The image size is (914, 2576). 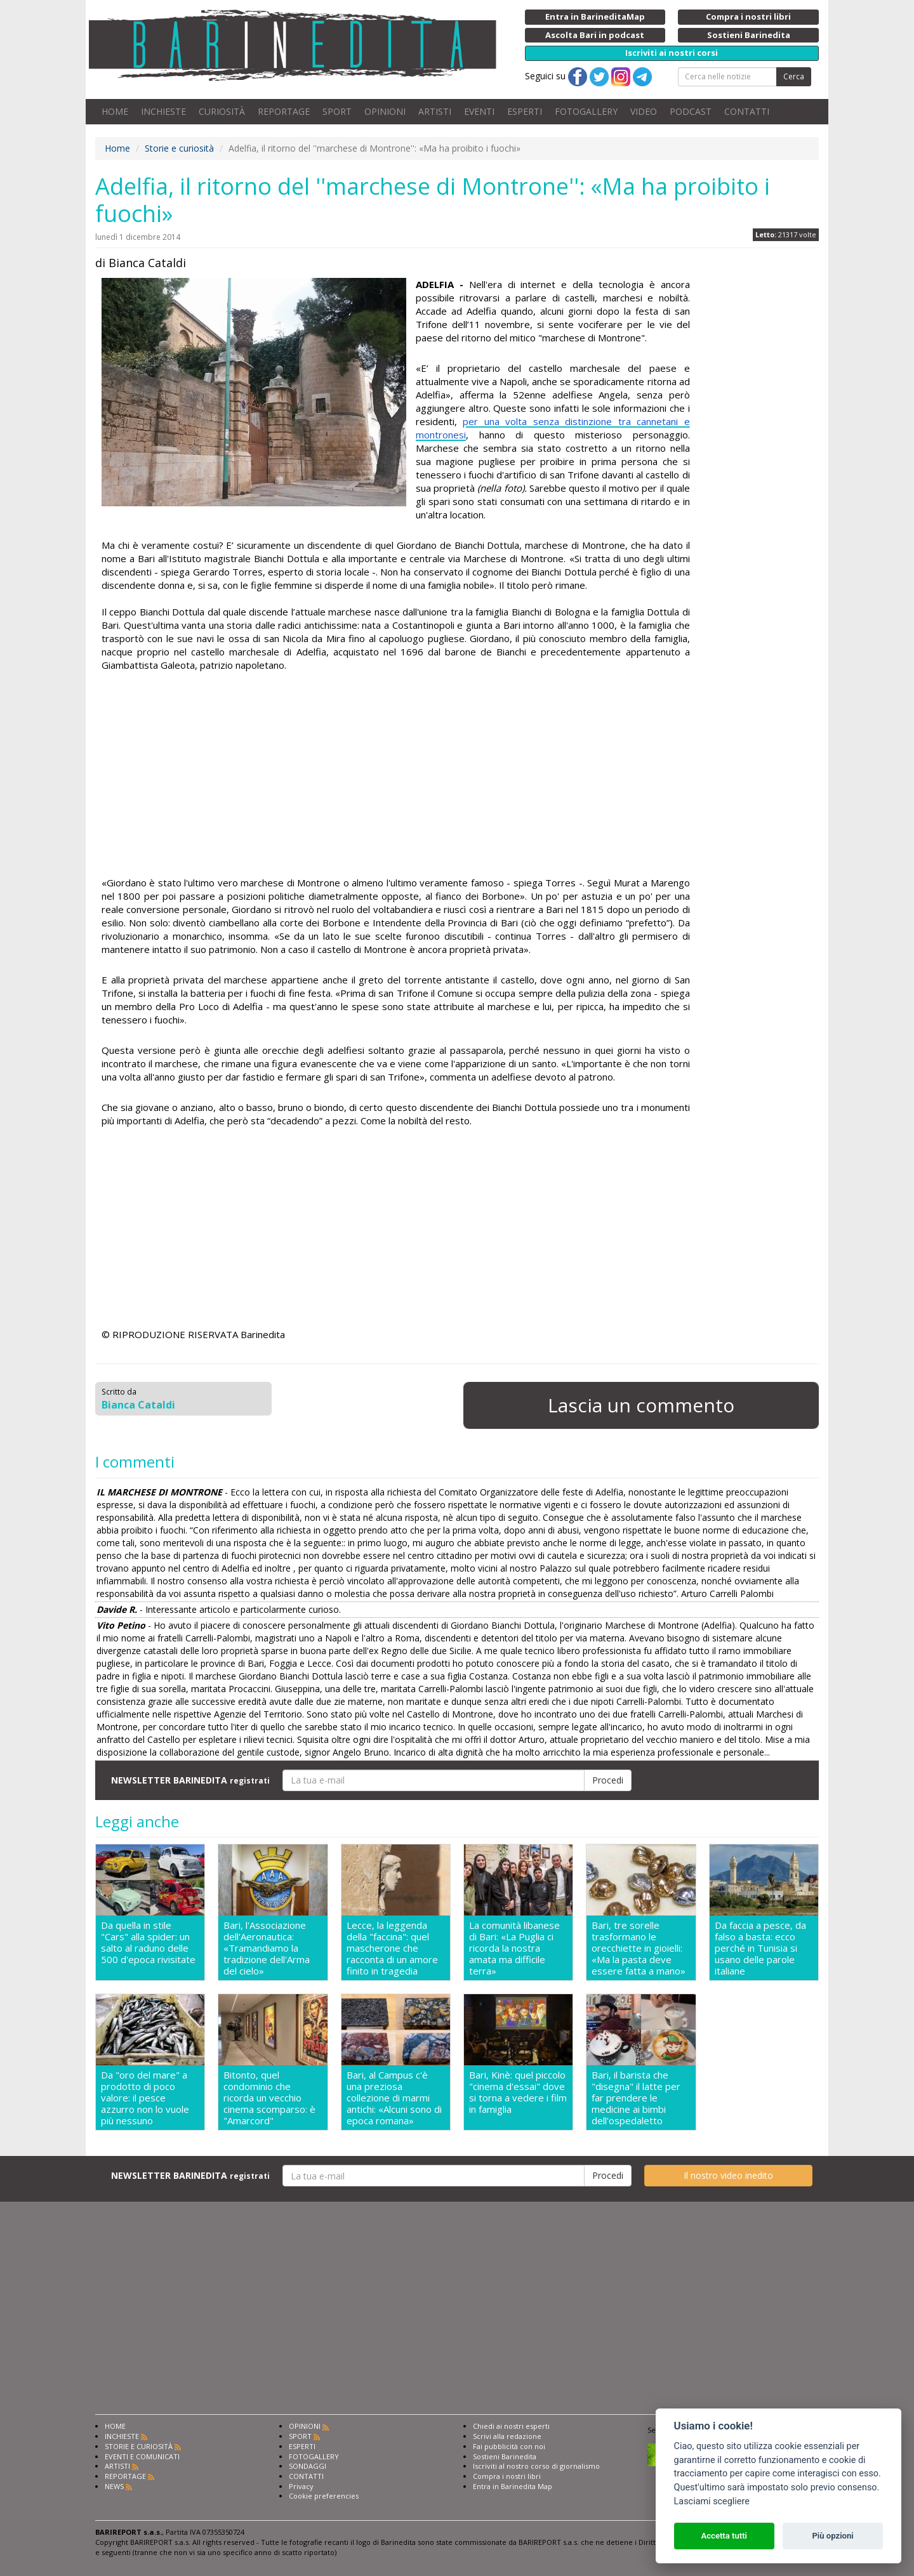 I want to click on SONDAGGI, so click(x=307, y=2466).